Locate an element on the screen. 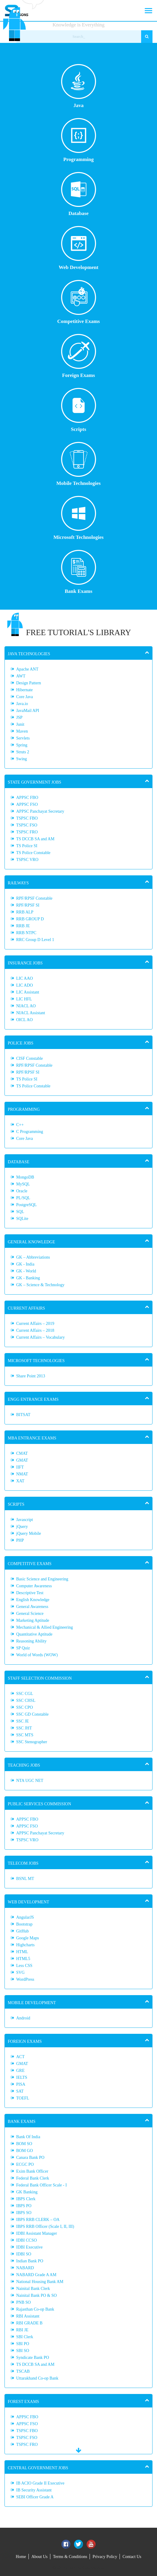  AWT is located at coordinates (20, 676).